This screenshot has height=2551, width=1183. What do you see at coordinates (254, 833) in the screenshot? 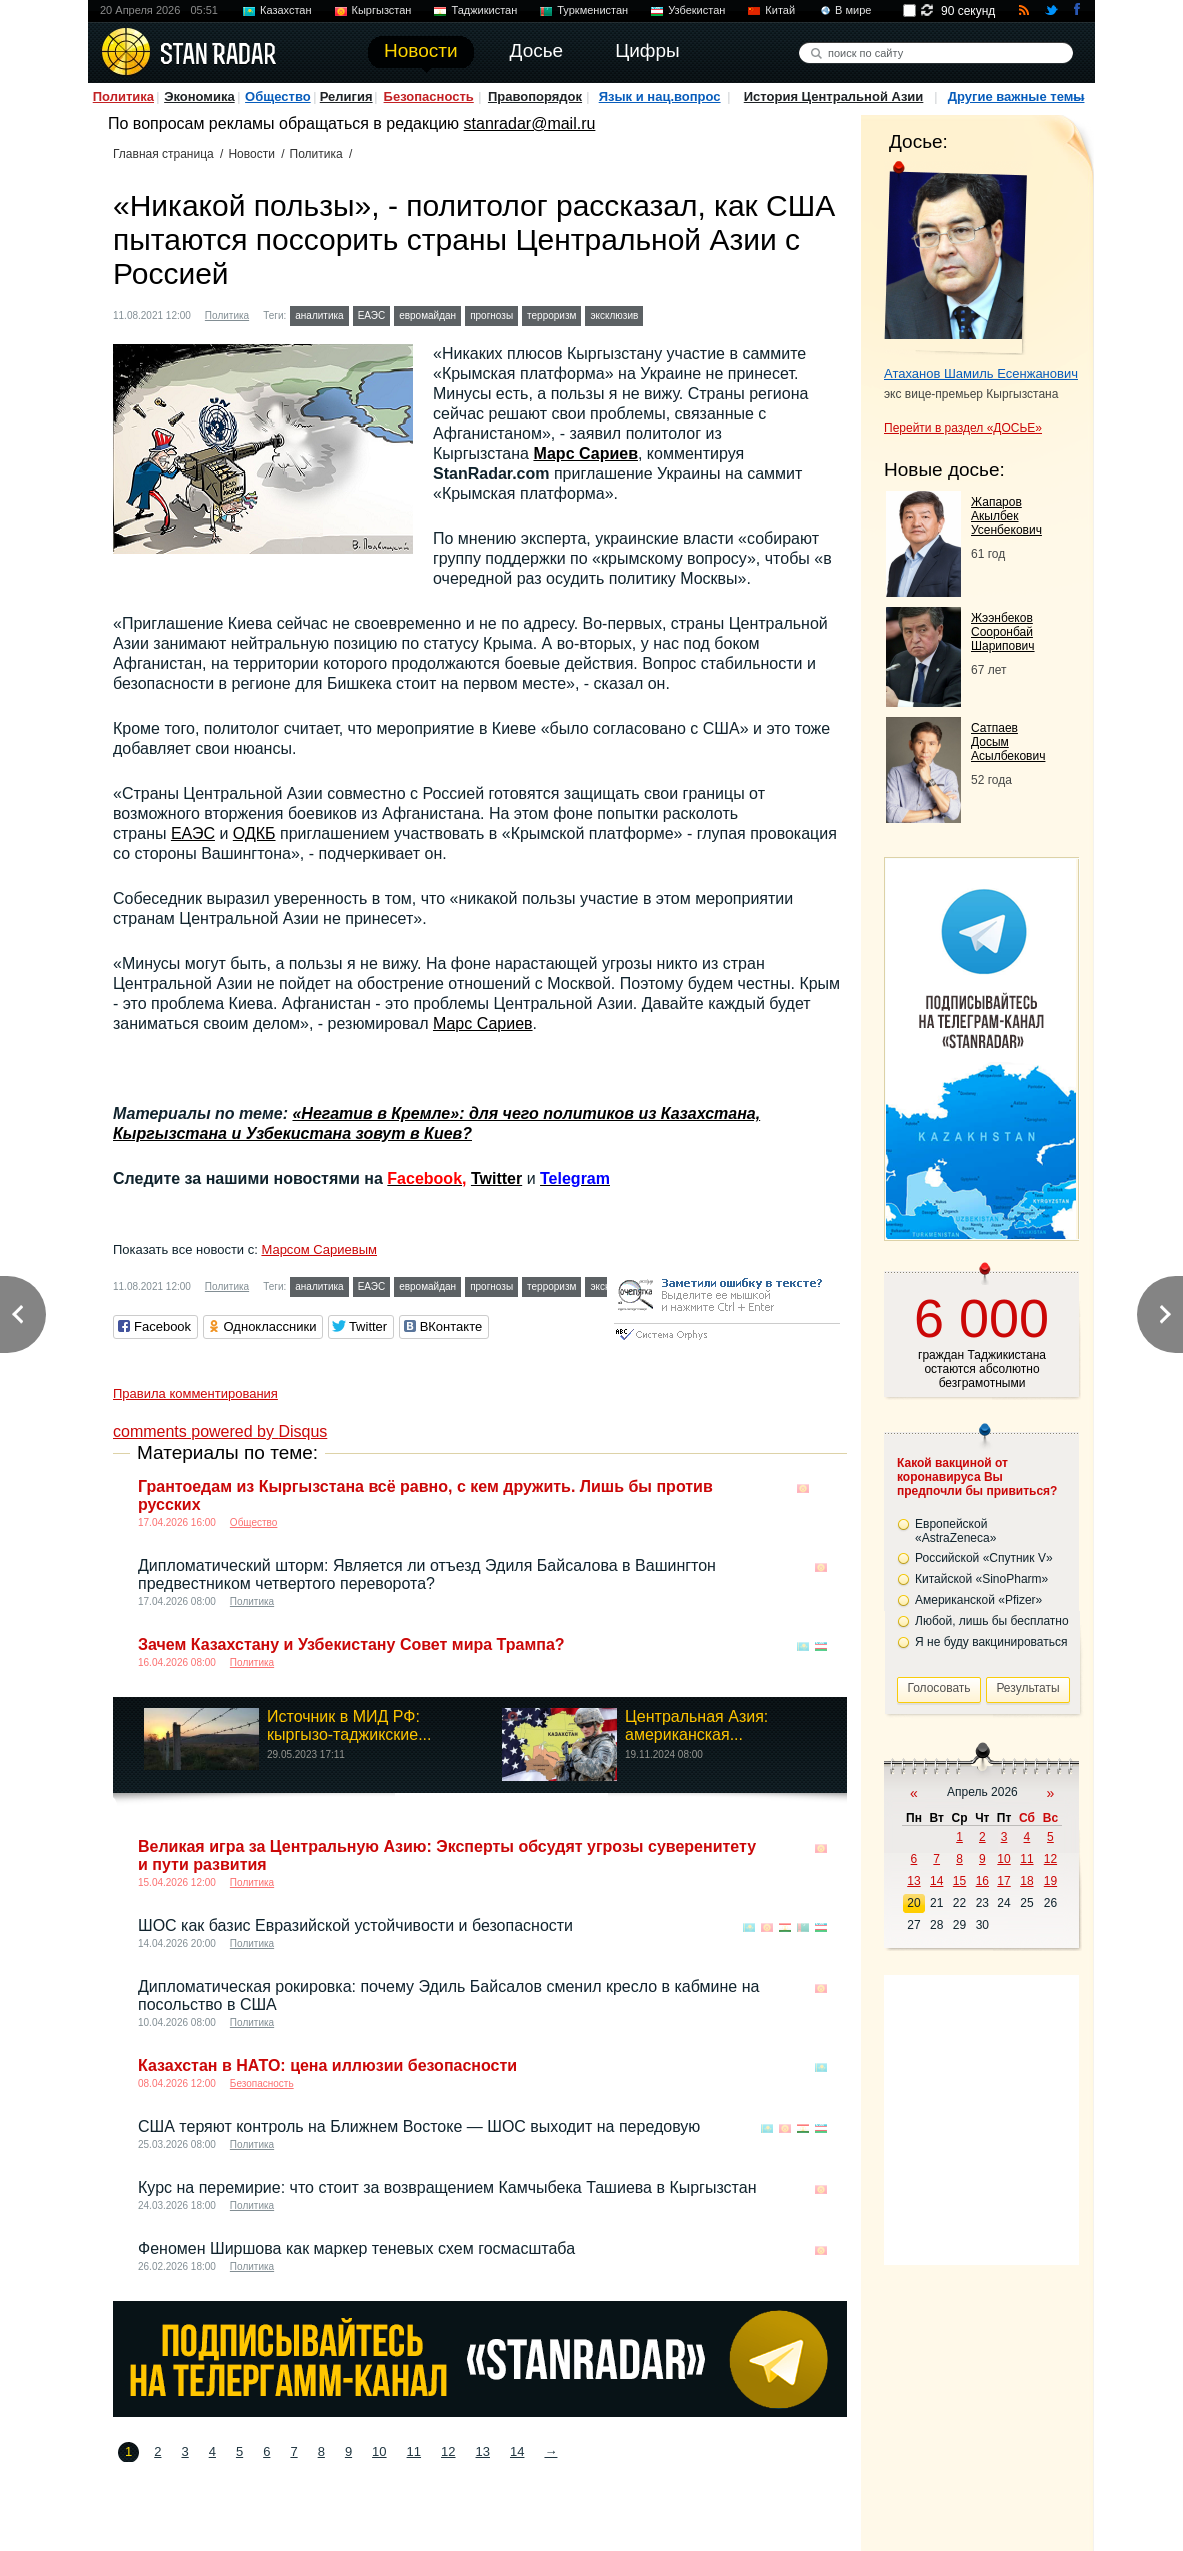
I see `ОДКБ` at bounding box center [254, 833].